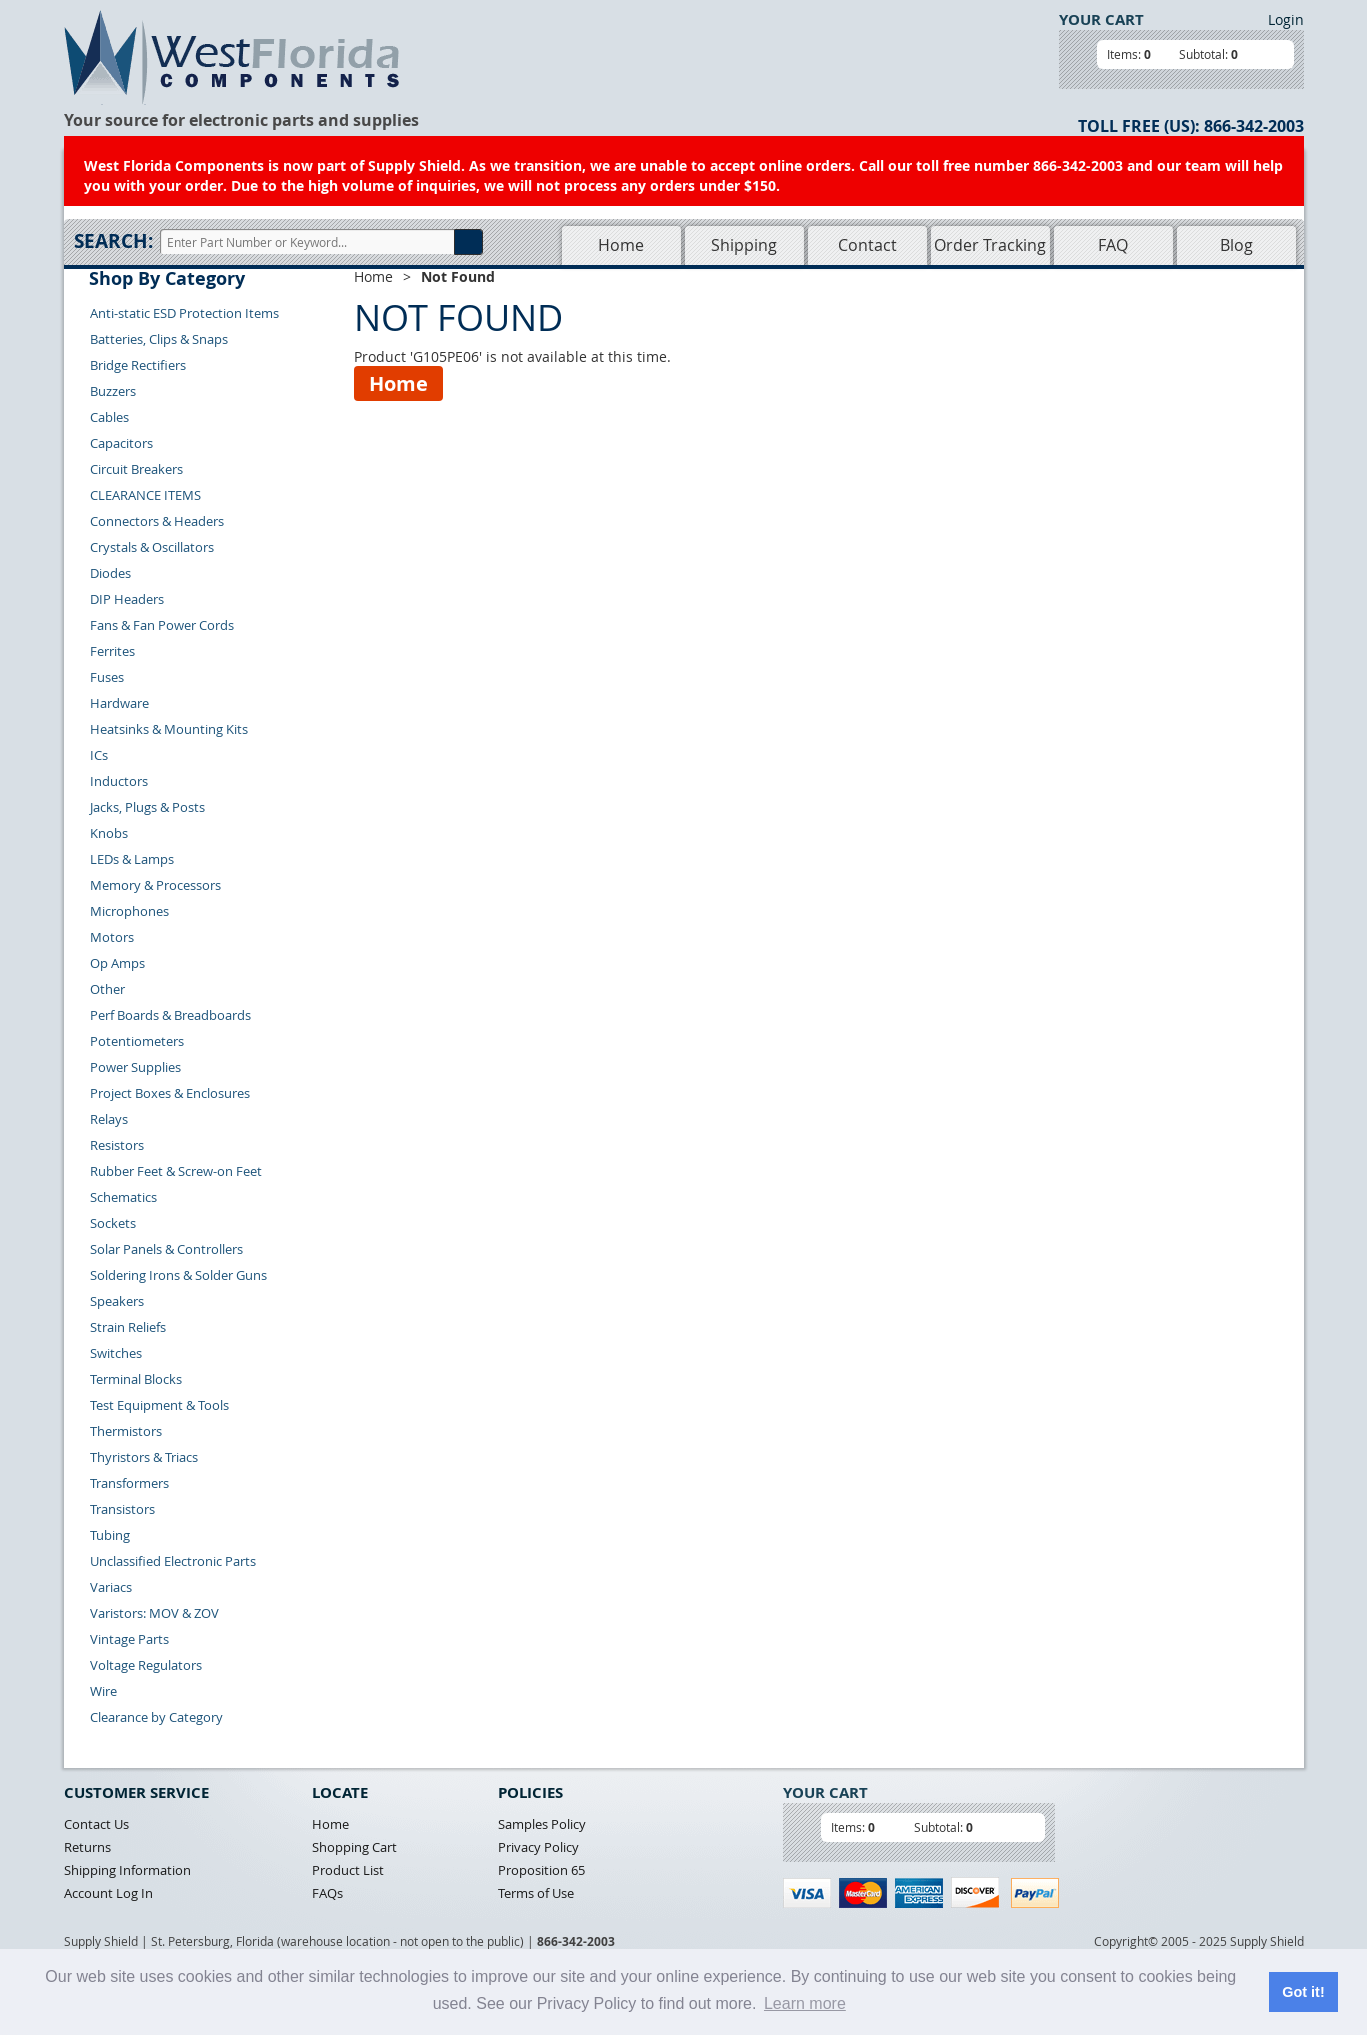 The width and height of the screenshot is (1367, 2035). What do you see at coordinates (155, 885) in the screenshot?
I see `Memory & Processors` at bounding box center [155, 885].